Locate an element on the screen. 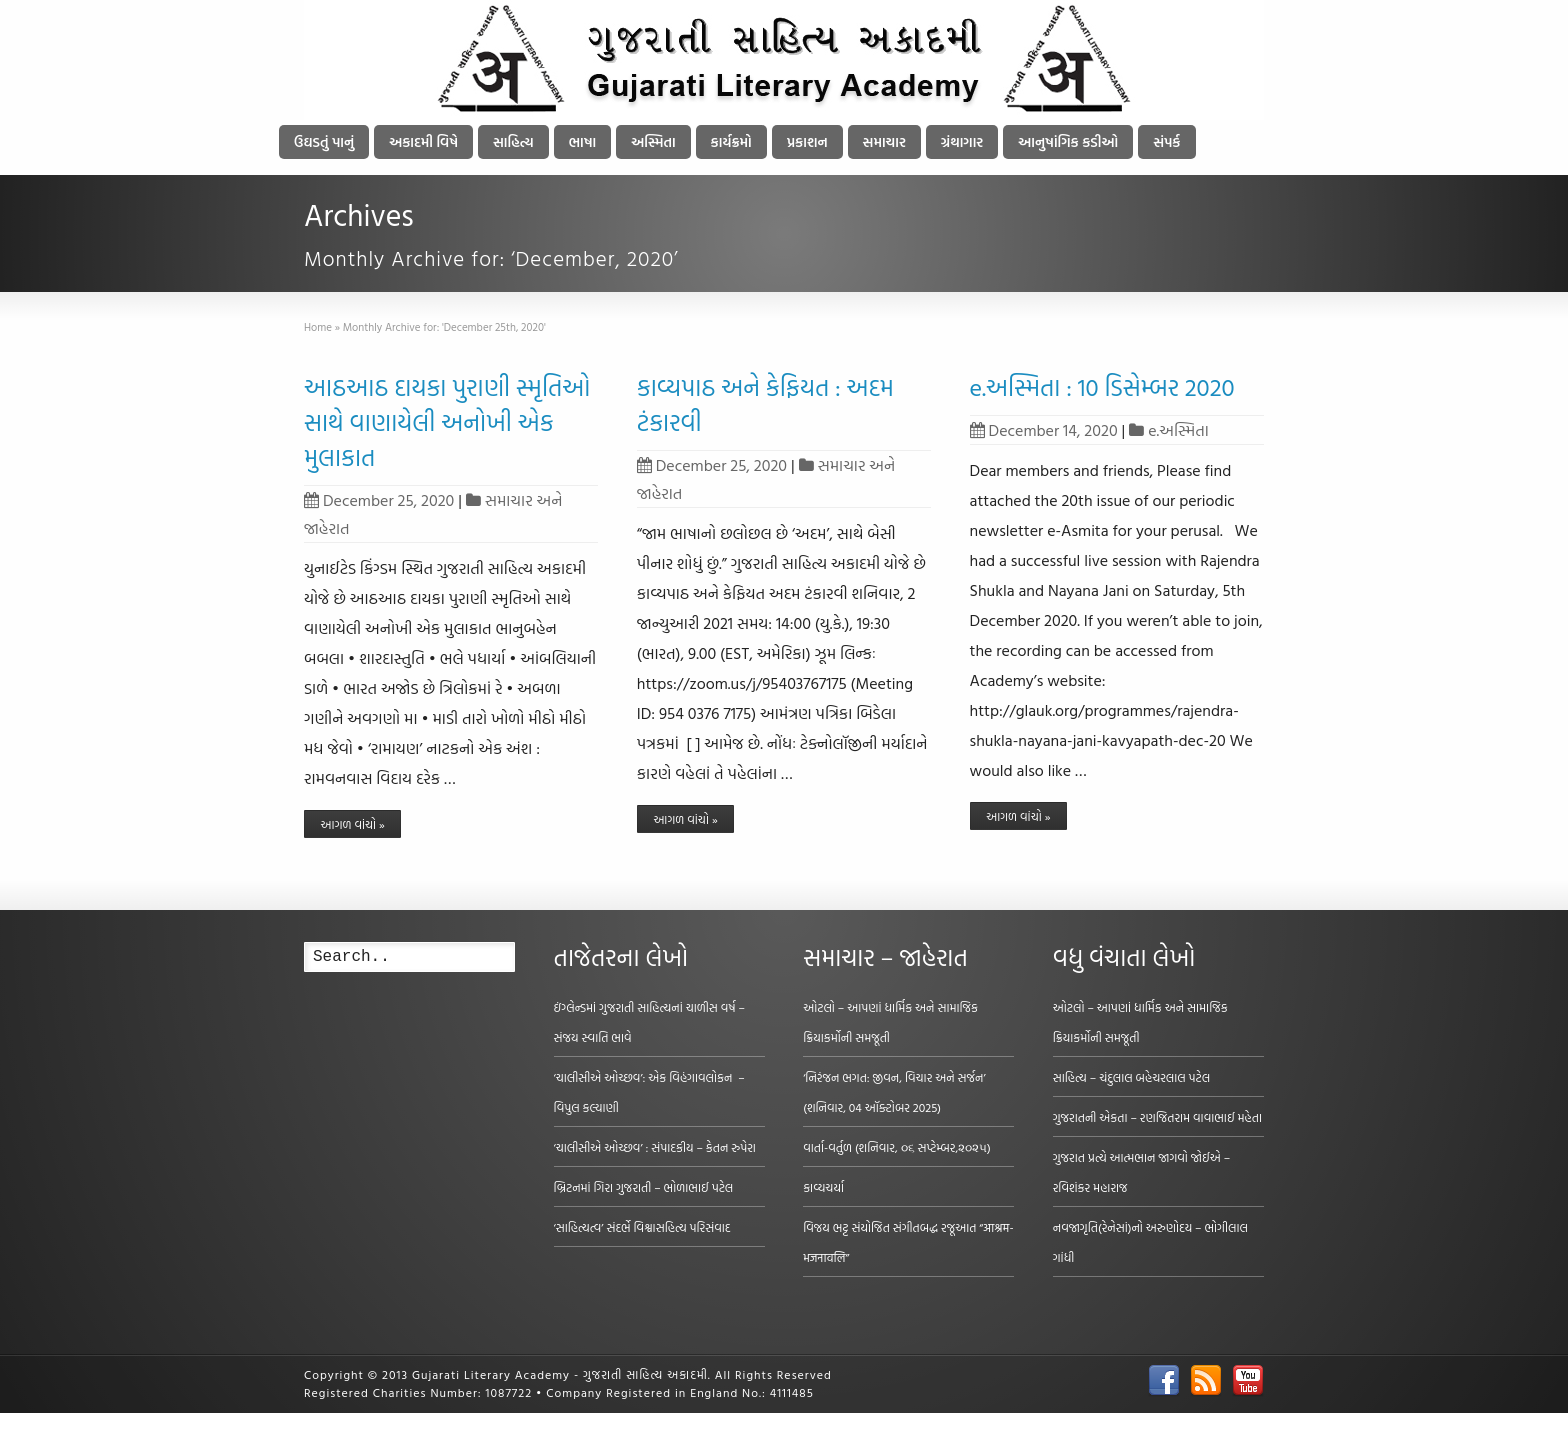 The image size is (1568, 1448). e.અસ્મિતા is located at coordinates (1178, 430).